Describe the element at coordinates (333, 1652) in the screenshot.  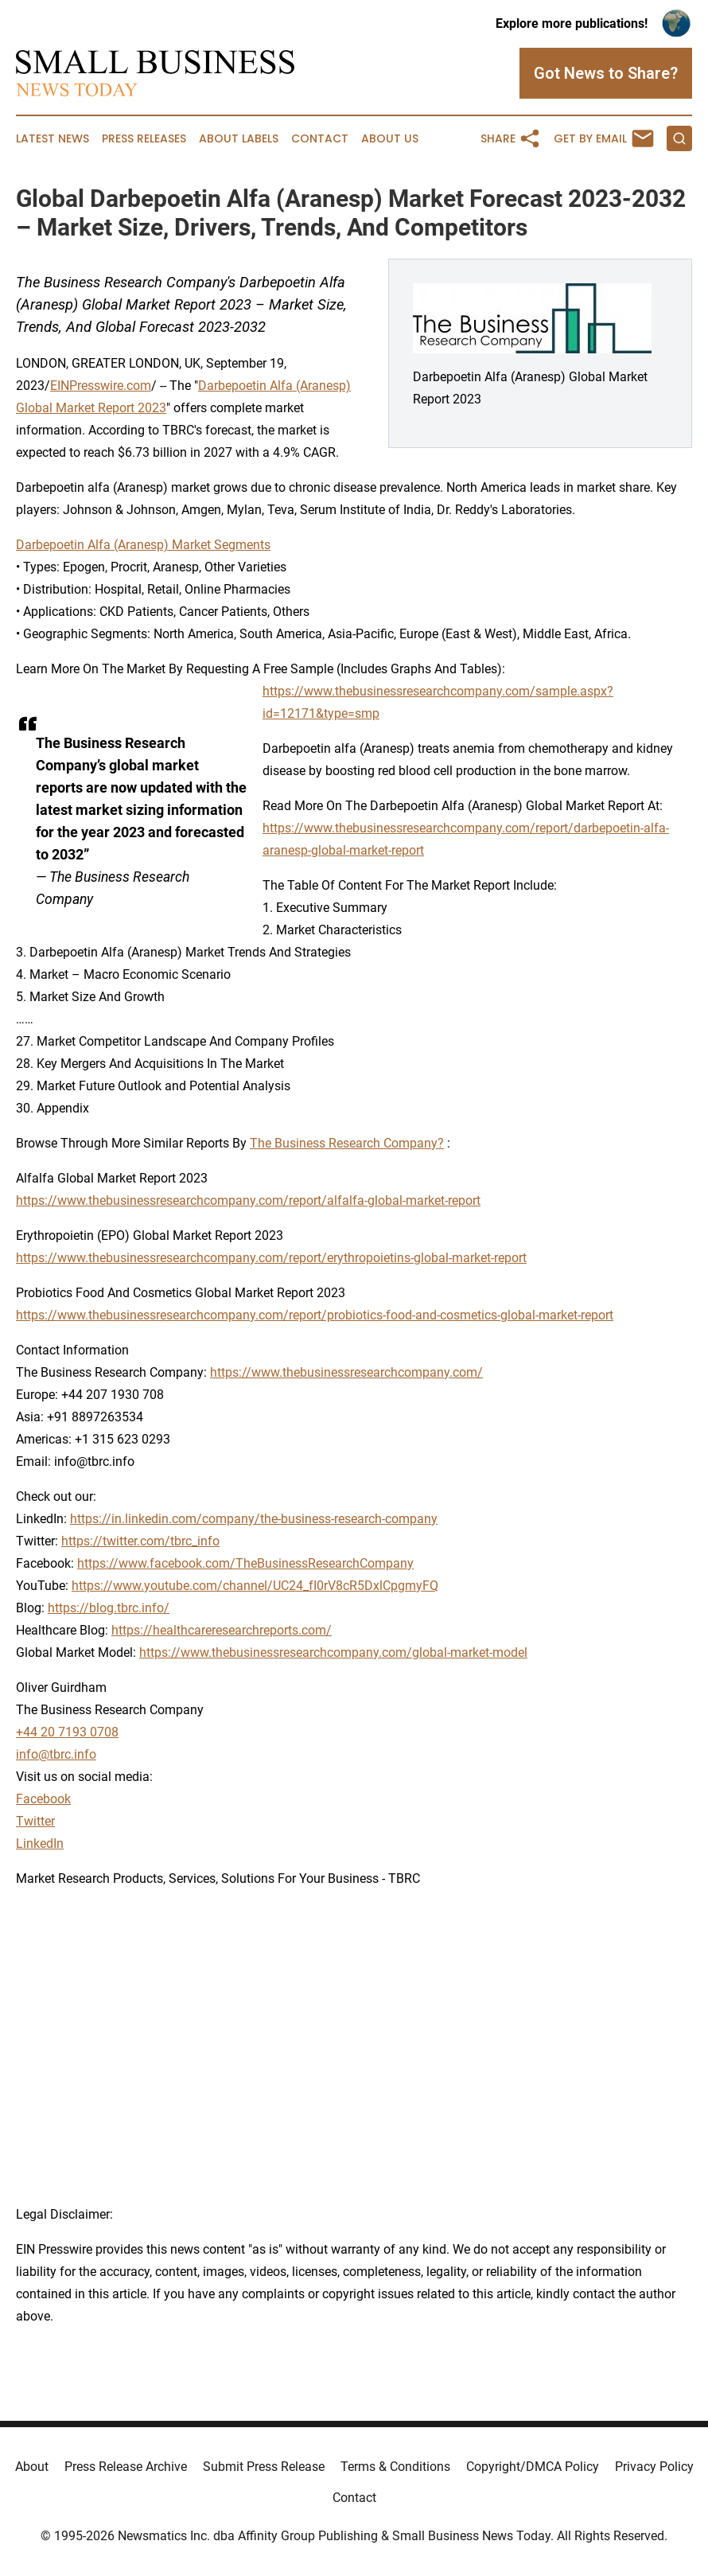
I see `https://www.thebusinessresearchcompany.com/global-market-model` at that location.